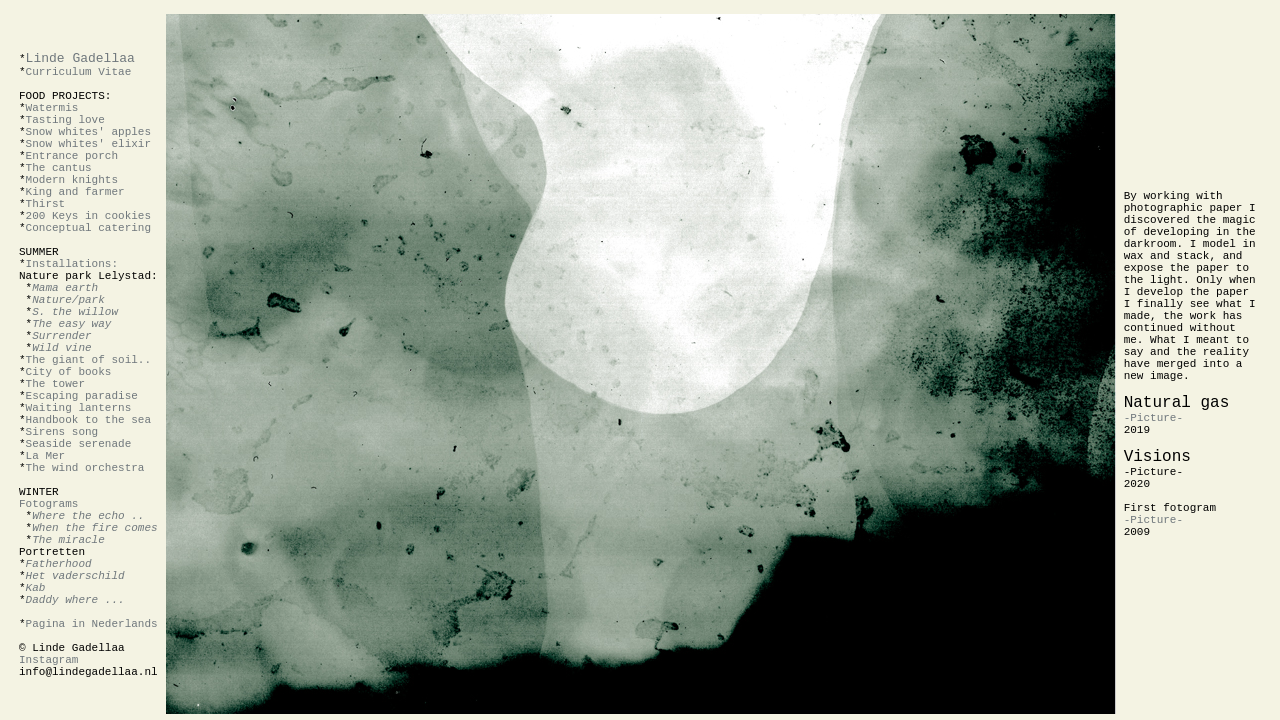  Describe the element at coordinates (82, 396) in the screenshot. I see `Escaping paradise` at that location.